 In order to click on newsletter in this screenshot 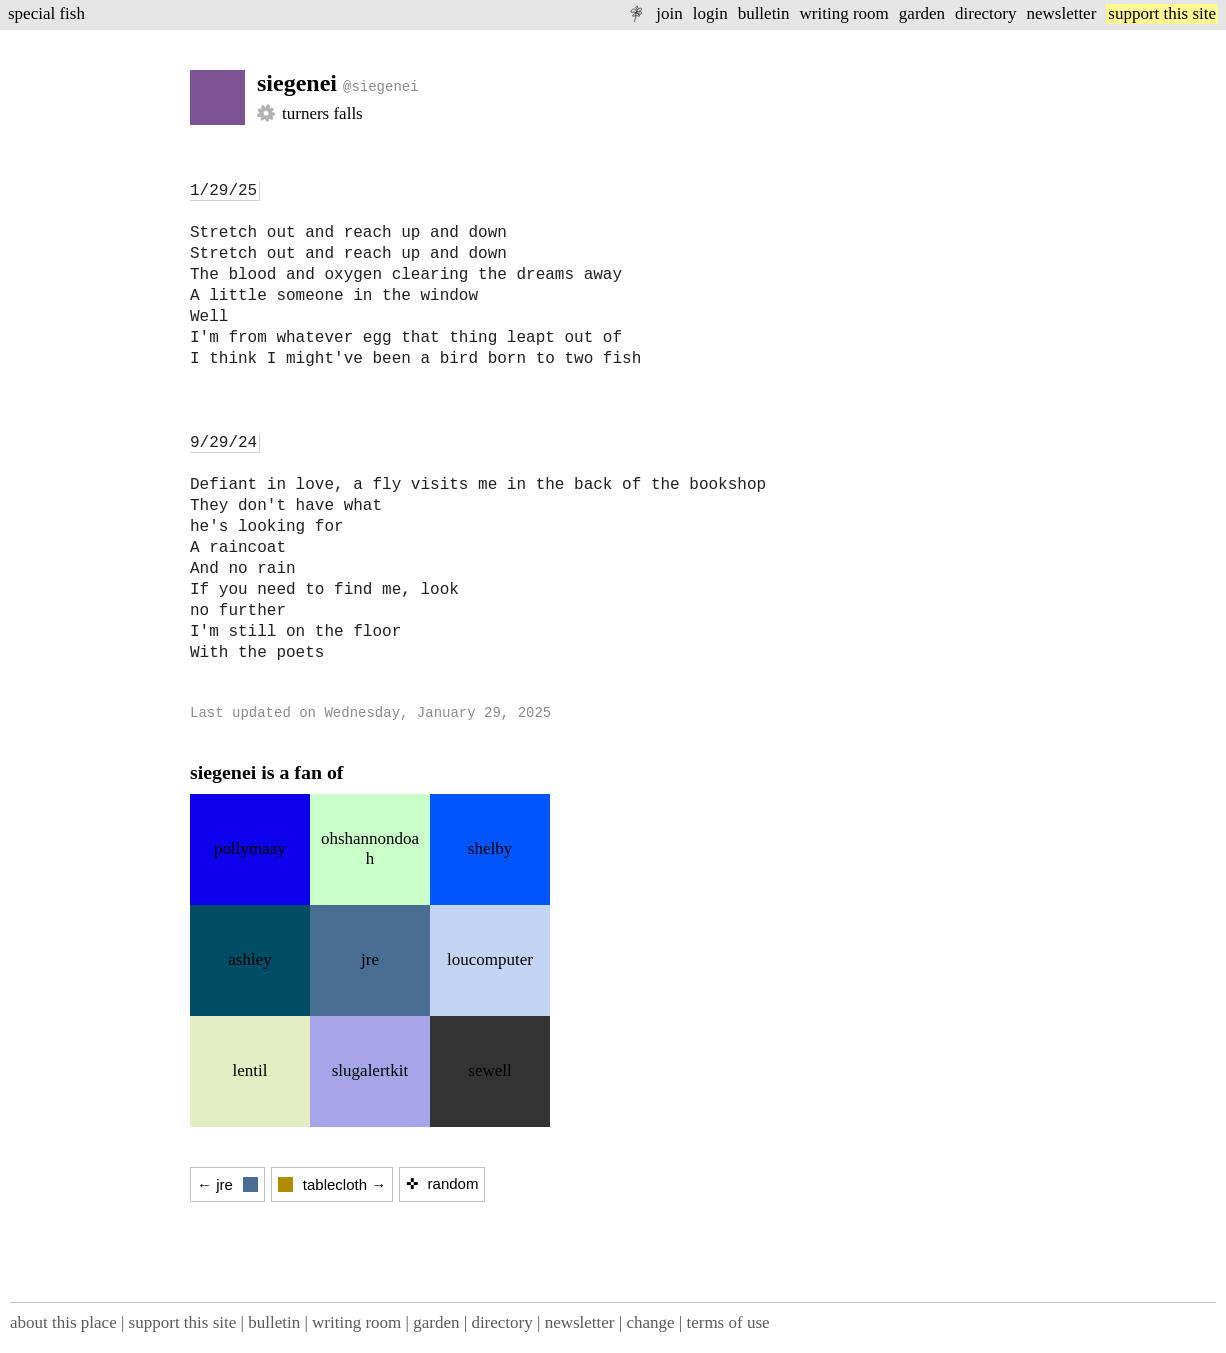, I will do `click(1061, 13)`.